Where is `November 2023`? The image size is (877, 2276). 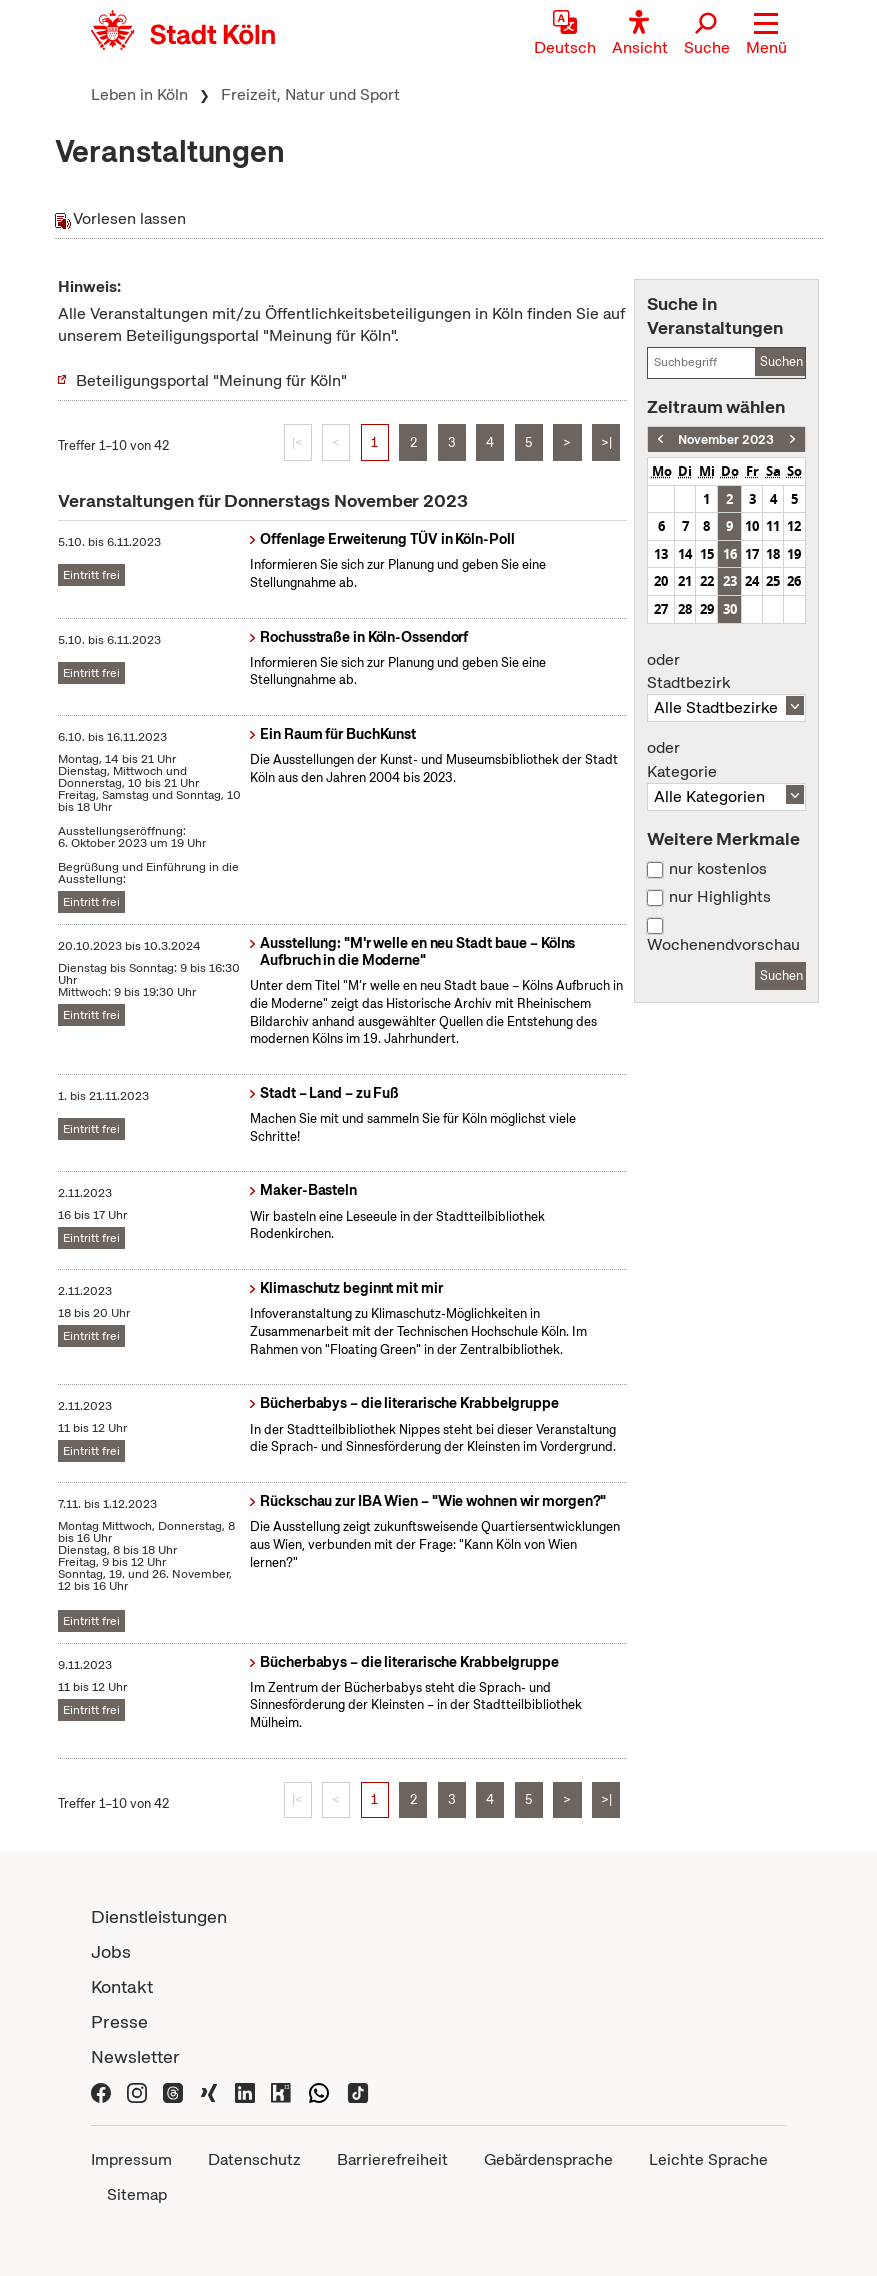
November 2023 is located at coordinates (726, 439).